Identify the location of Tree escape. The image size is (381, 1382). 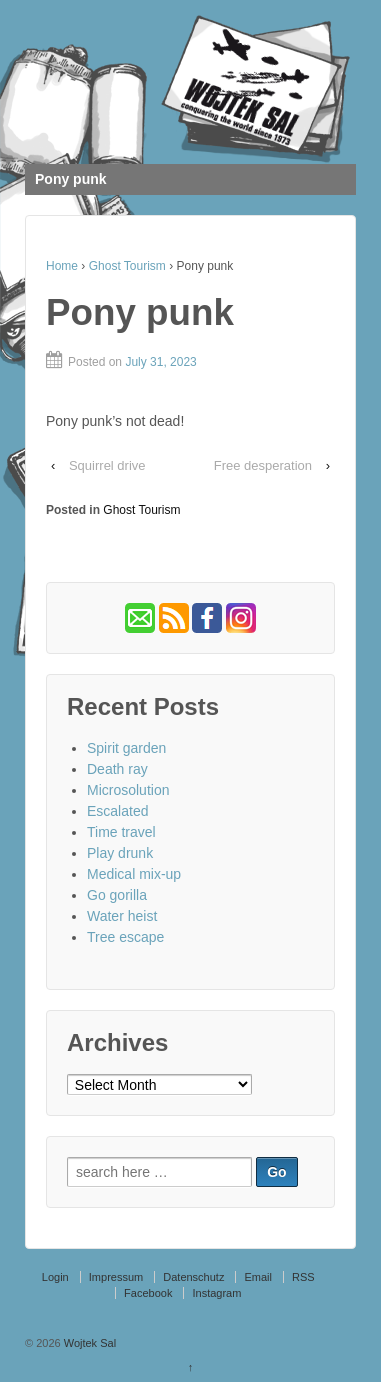
(125, 937).